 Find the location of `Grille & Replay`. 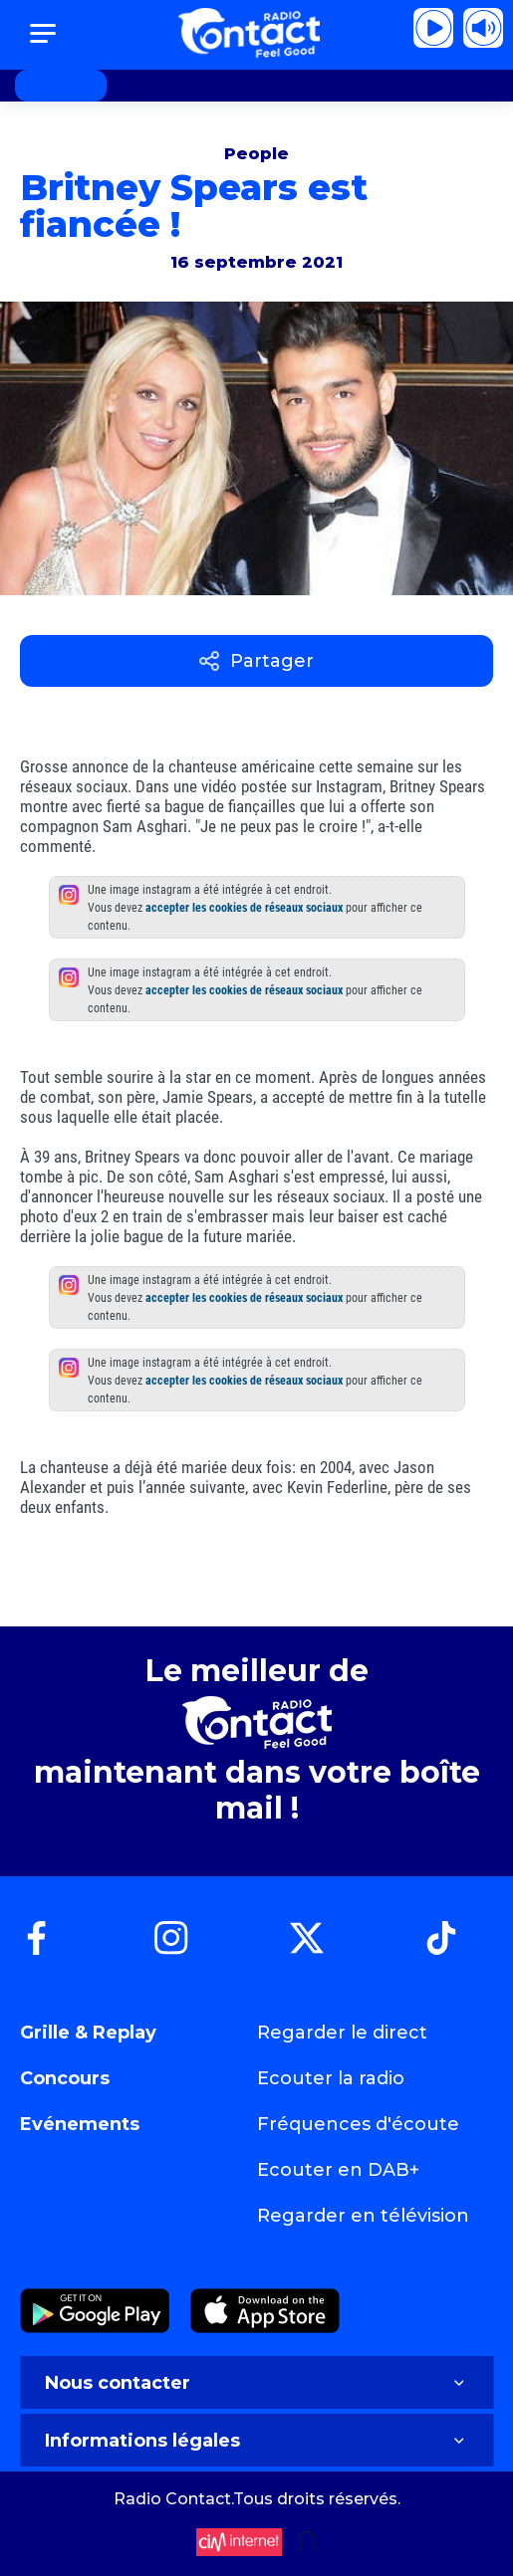

Grille & Replay is located at coordinates (88, 2032).